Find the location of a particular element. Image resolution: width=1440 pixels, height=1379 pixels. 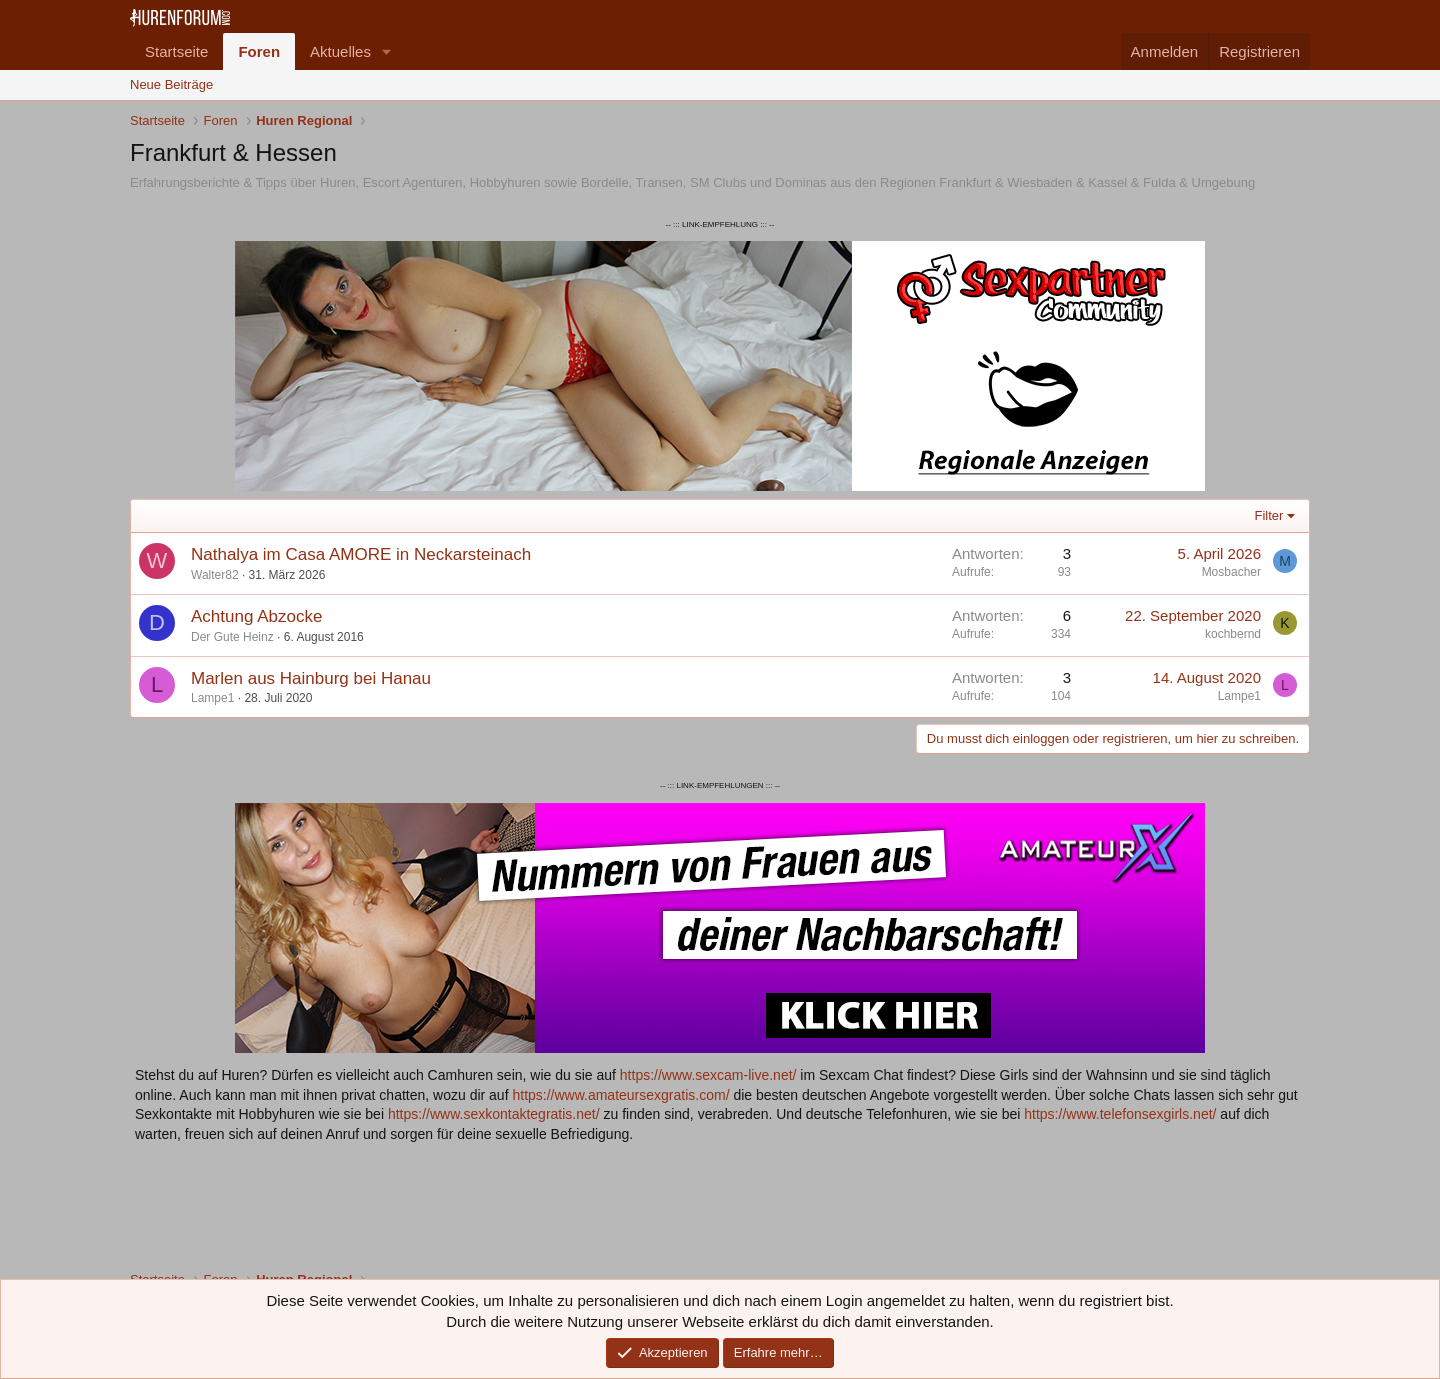

Lampe1 is located at coordinates (212, 698).